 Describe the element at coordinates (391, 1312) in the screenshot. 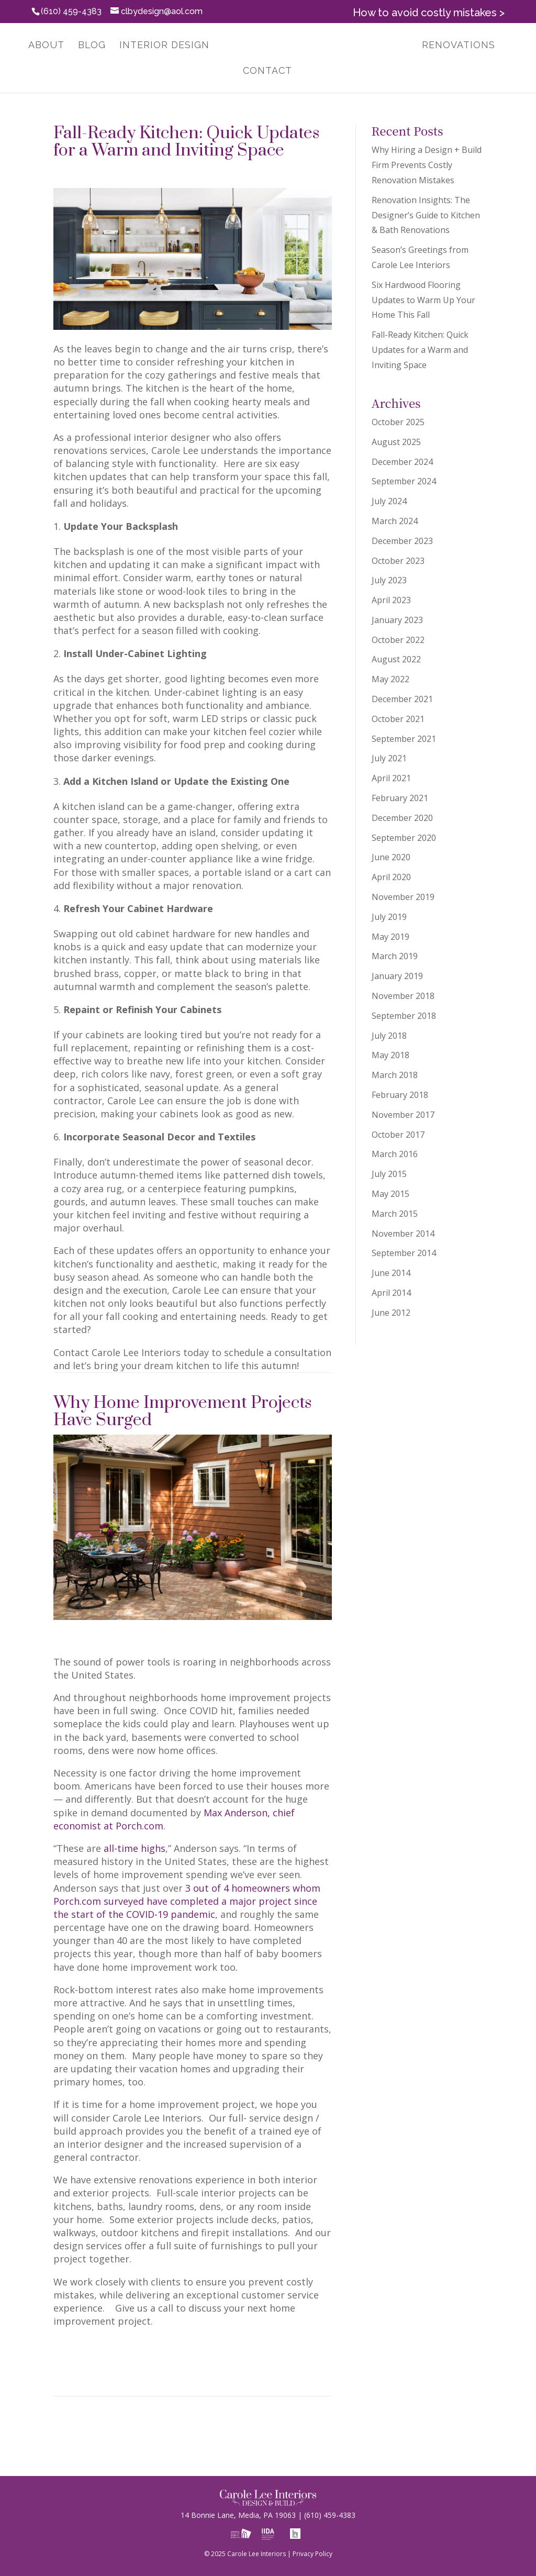

I see `June 2012 [link]` at that location.